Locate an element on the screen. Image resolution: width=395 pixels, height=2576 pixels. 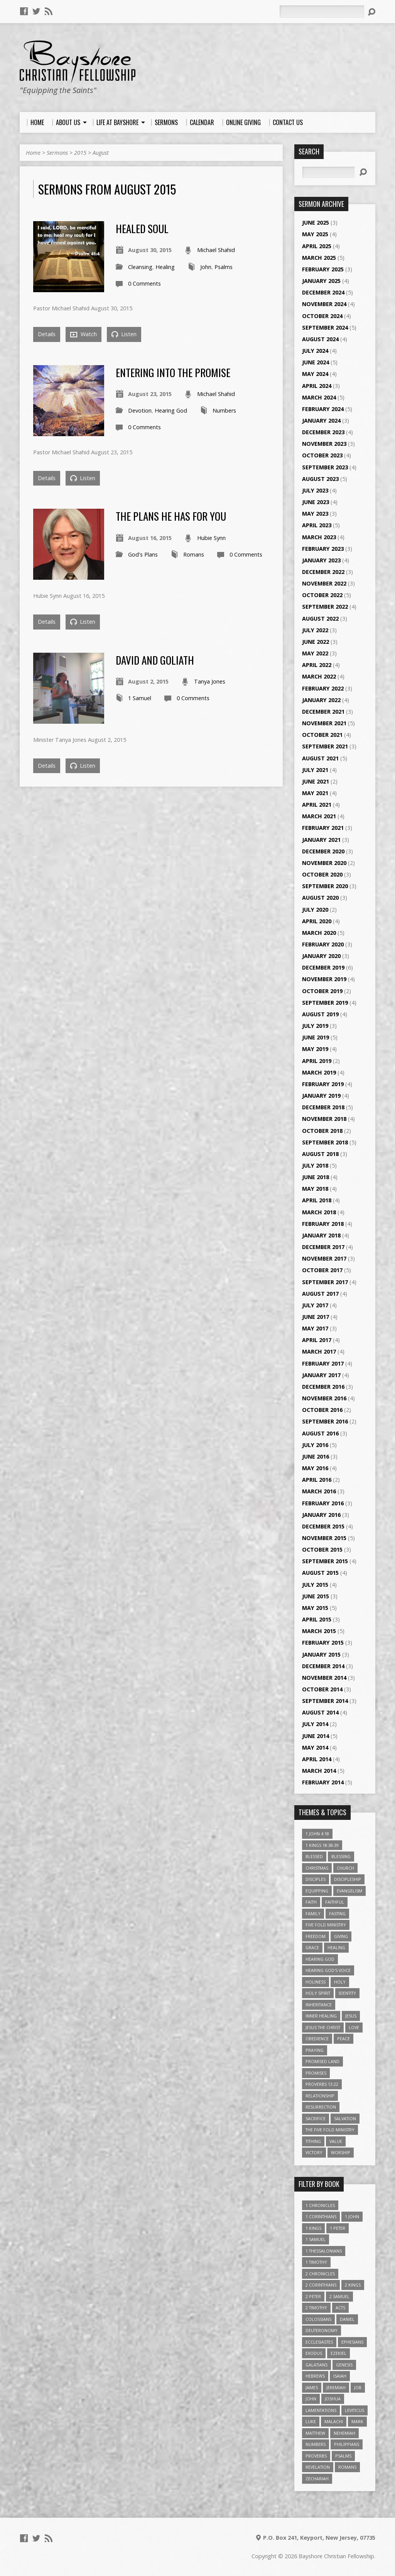
Sacrifice [Sacrifice (3 items)] is located at coordinates (316, 2118).